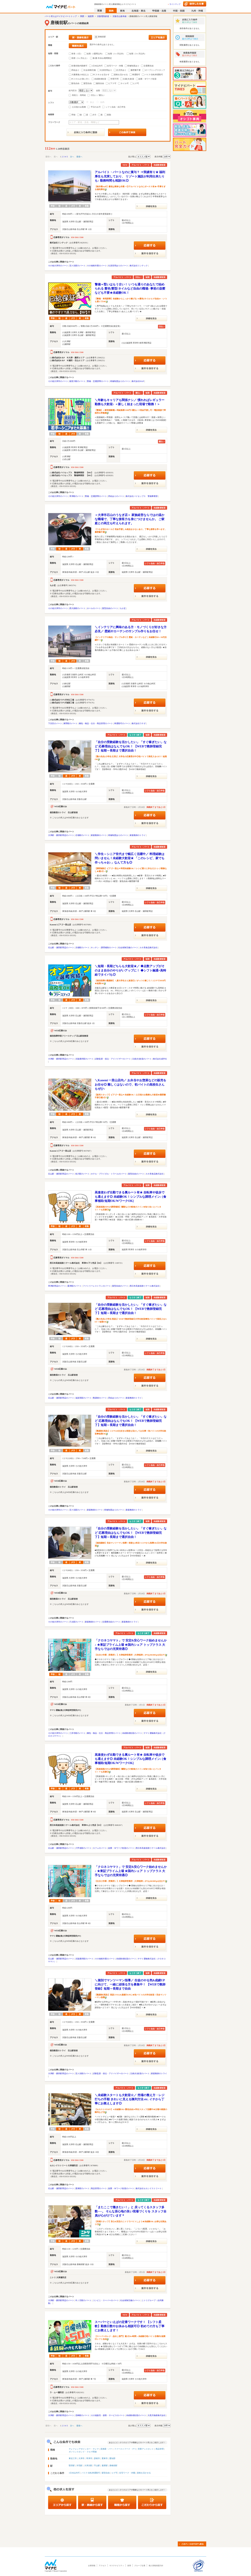  Describe the element at coordinates (79, 58) in the screenshot. I see `長期（3ヶ月以上）` at that location.